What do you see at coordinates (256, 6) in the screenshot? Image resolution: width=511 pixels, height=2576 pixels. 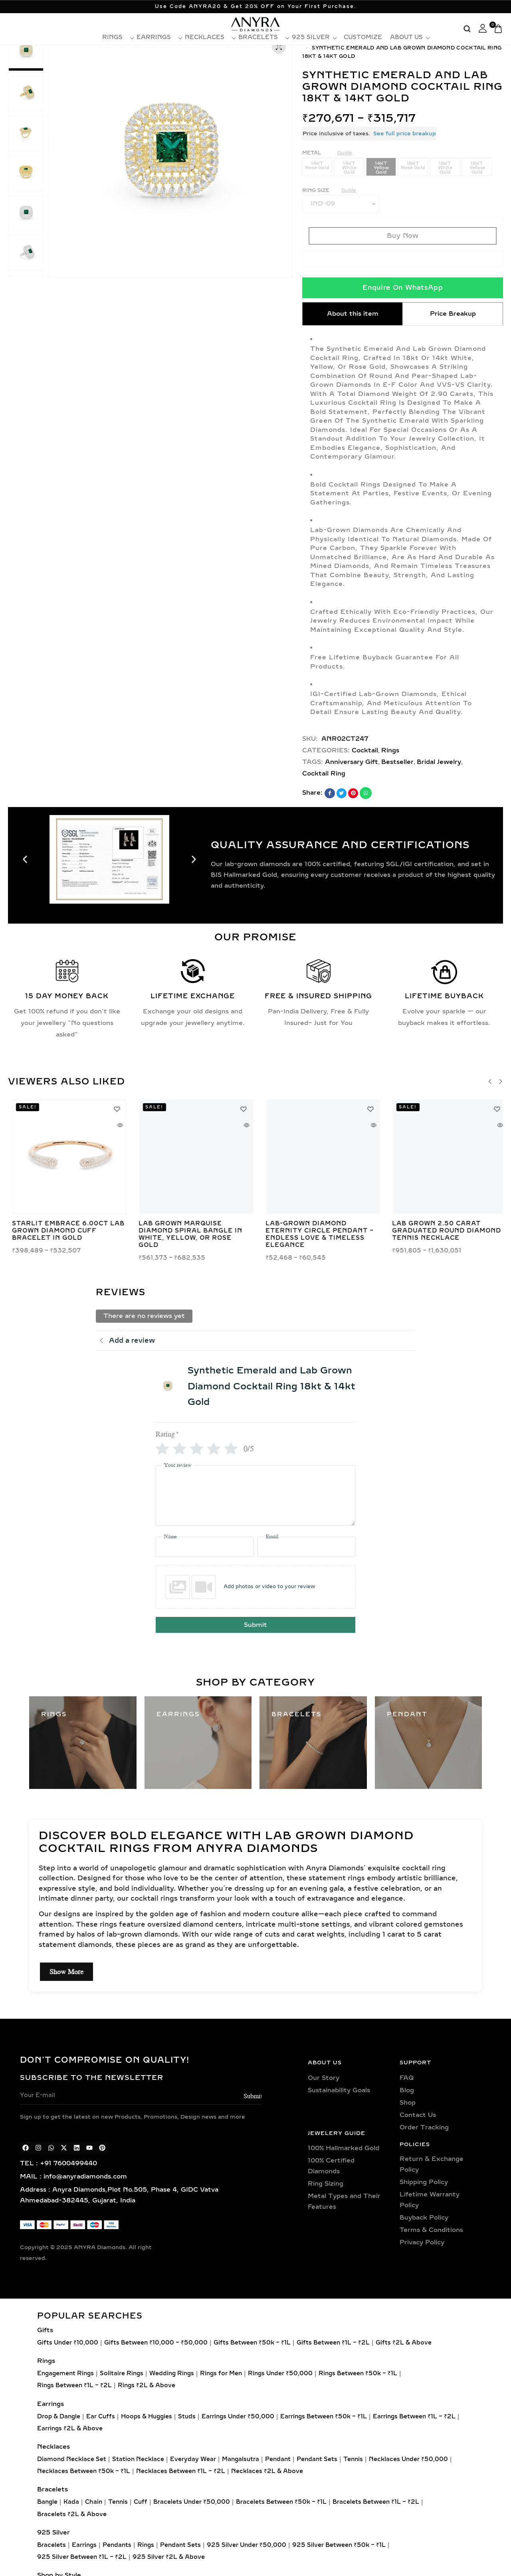 I see `Use Code ANYRA20 & Get 20% OFF on Your First Purchase.` at bounding box center [256, 6].